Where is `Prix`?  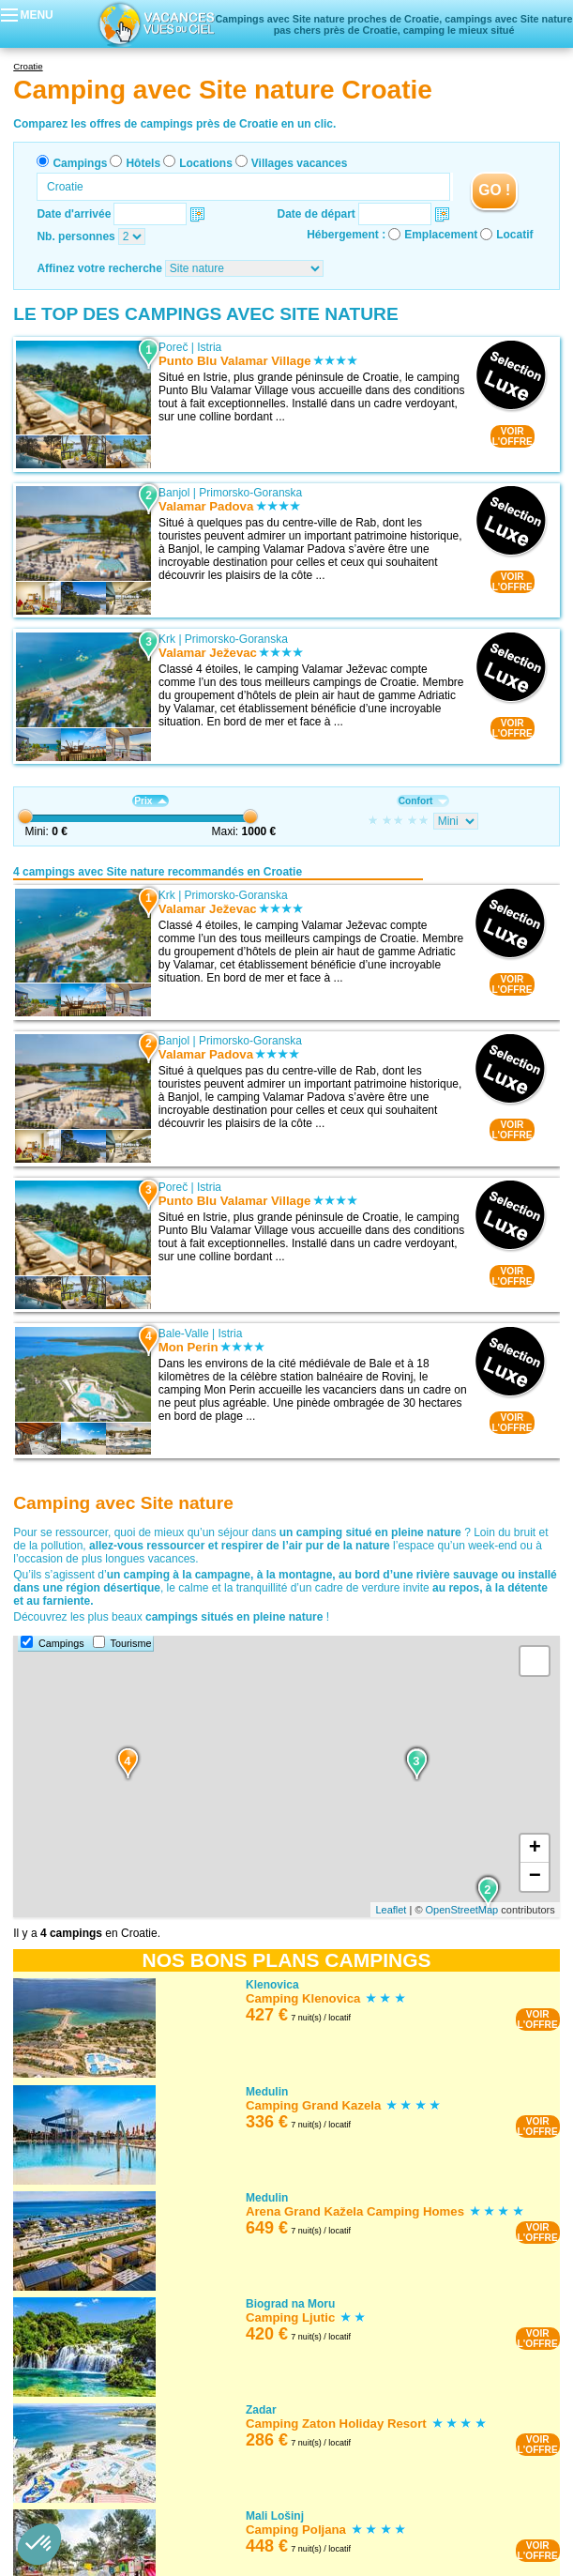
Prix is located at coordinates (150, 801).